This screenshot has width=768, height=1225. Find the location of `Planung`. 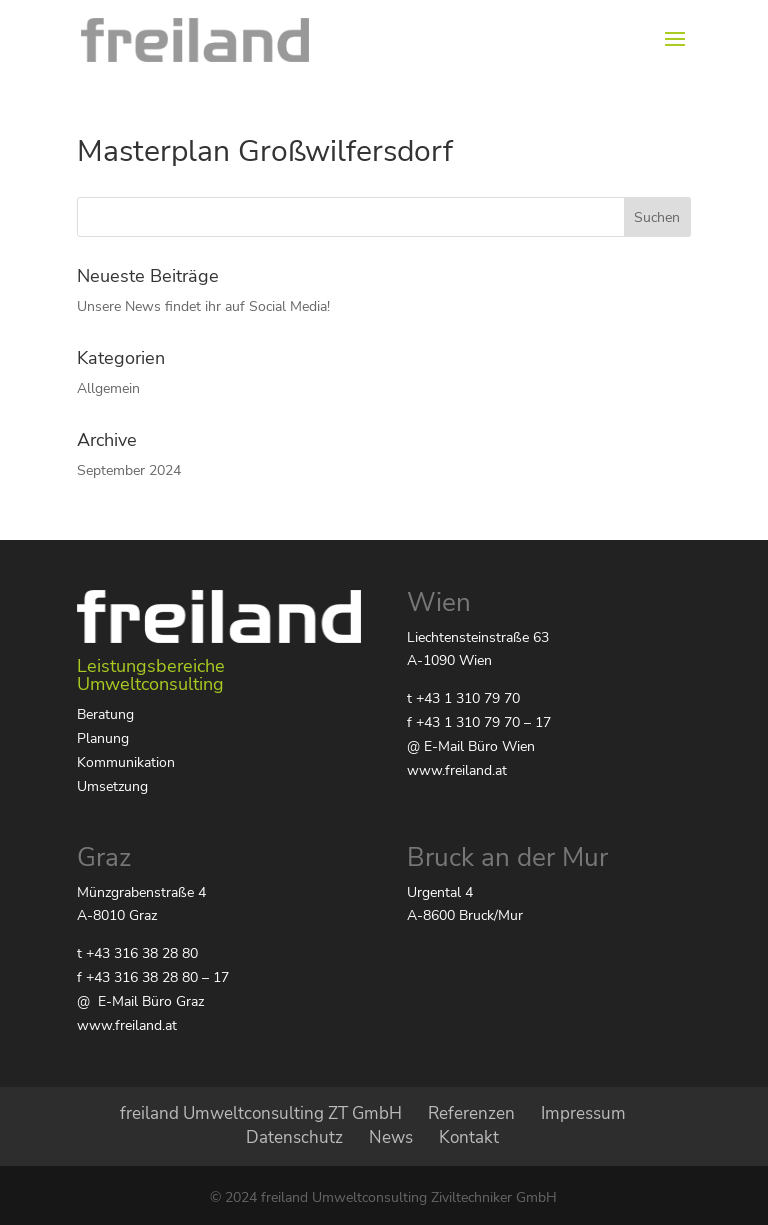

Planung is located at coordinates (103, 738).